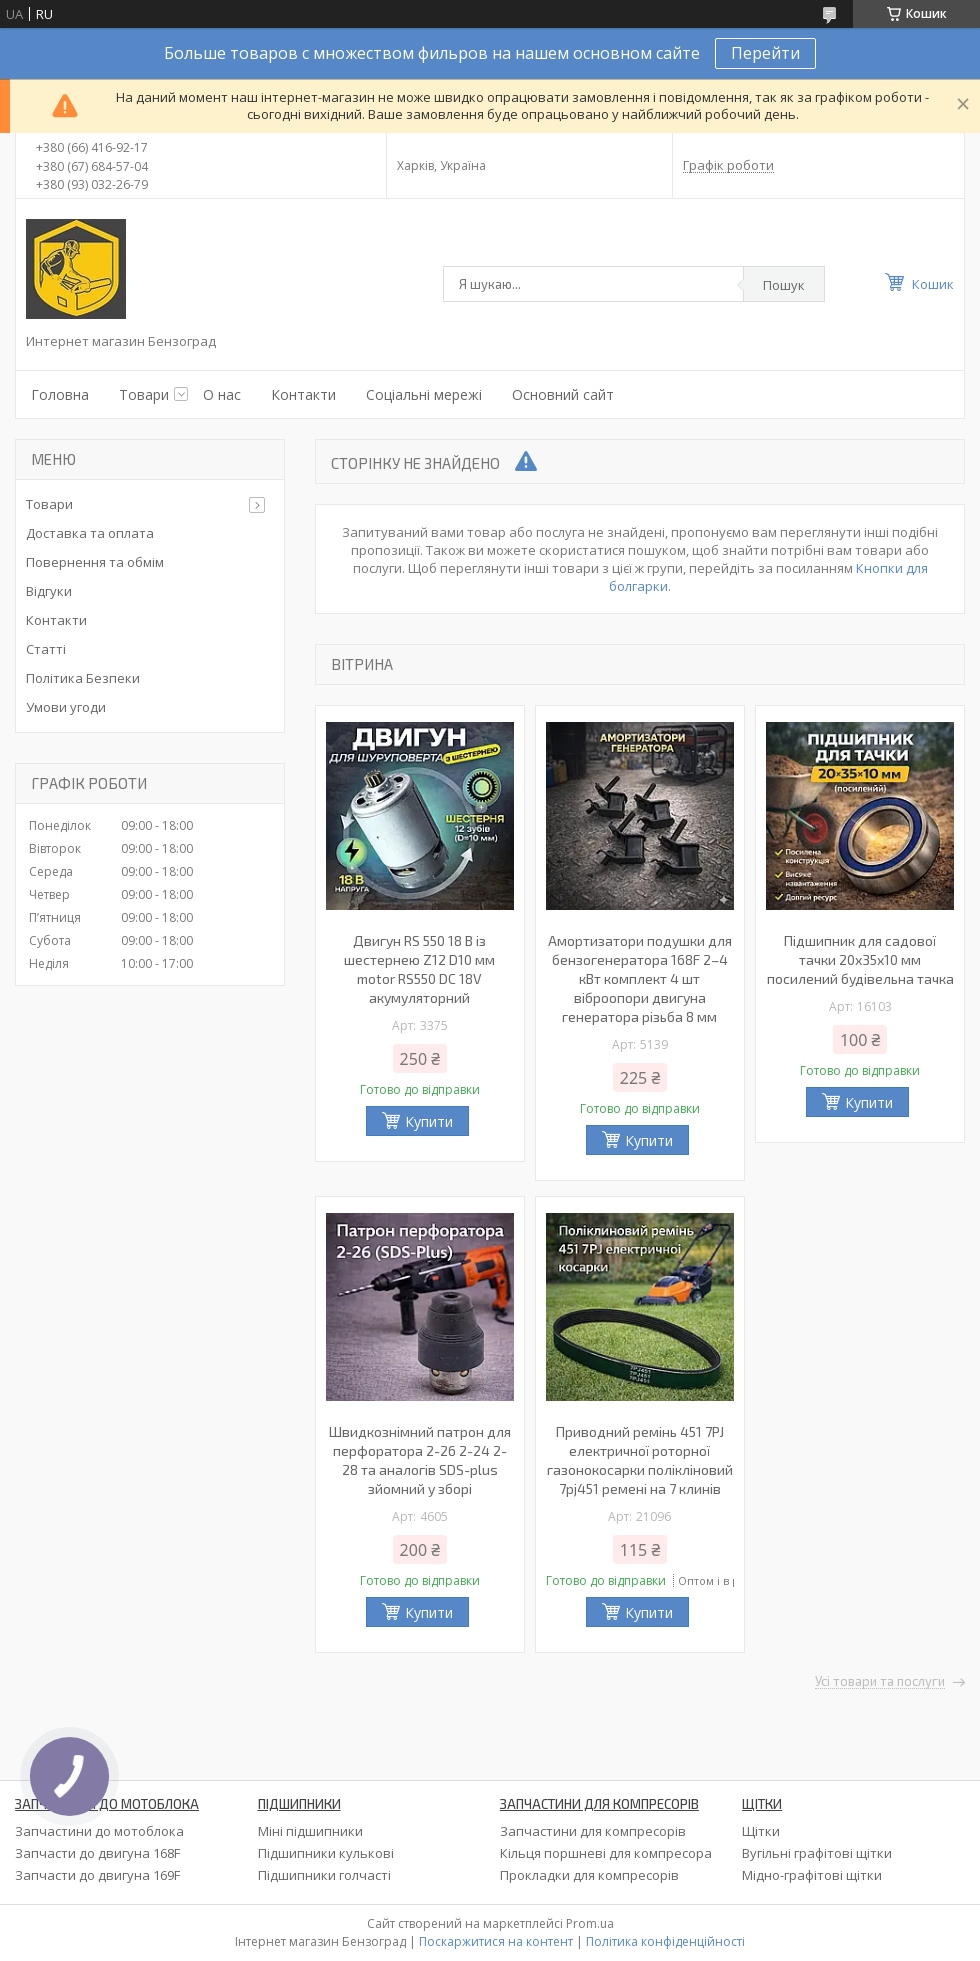 The height and width of the screenshot is (1961, 980). I want to click on Відгуки, so click(49, 591).